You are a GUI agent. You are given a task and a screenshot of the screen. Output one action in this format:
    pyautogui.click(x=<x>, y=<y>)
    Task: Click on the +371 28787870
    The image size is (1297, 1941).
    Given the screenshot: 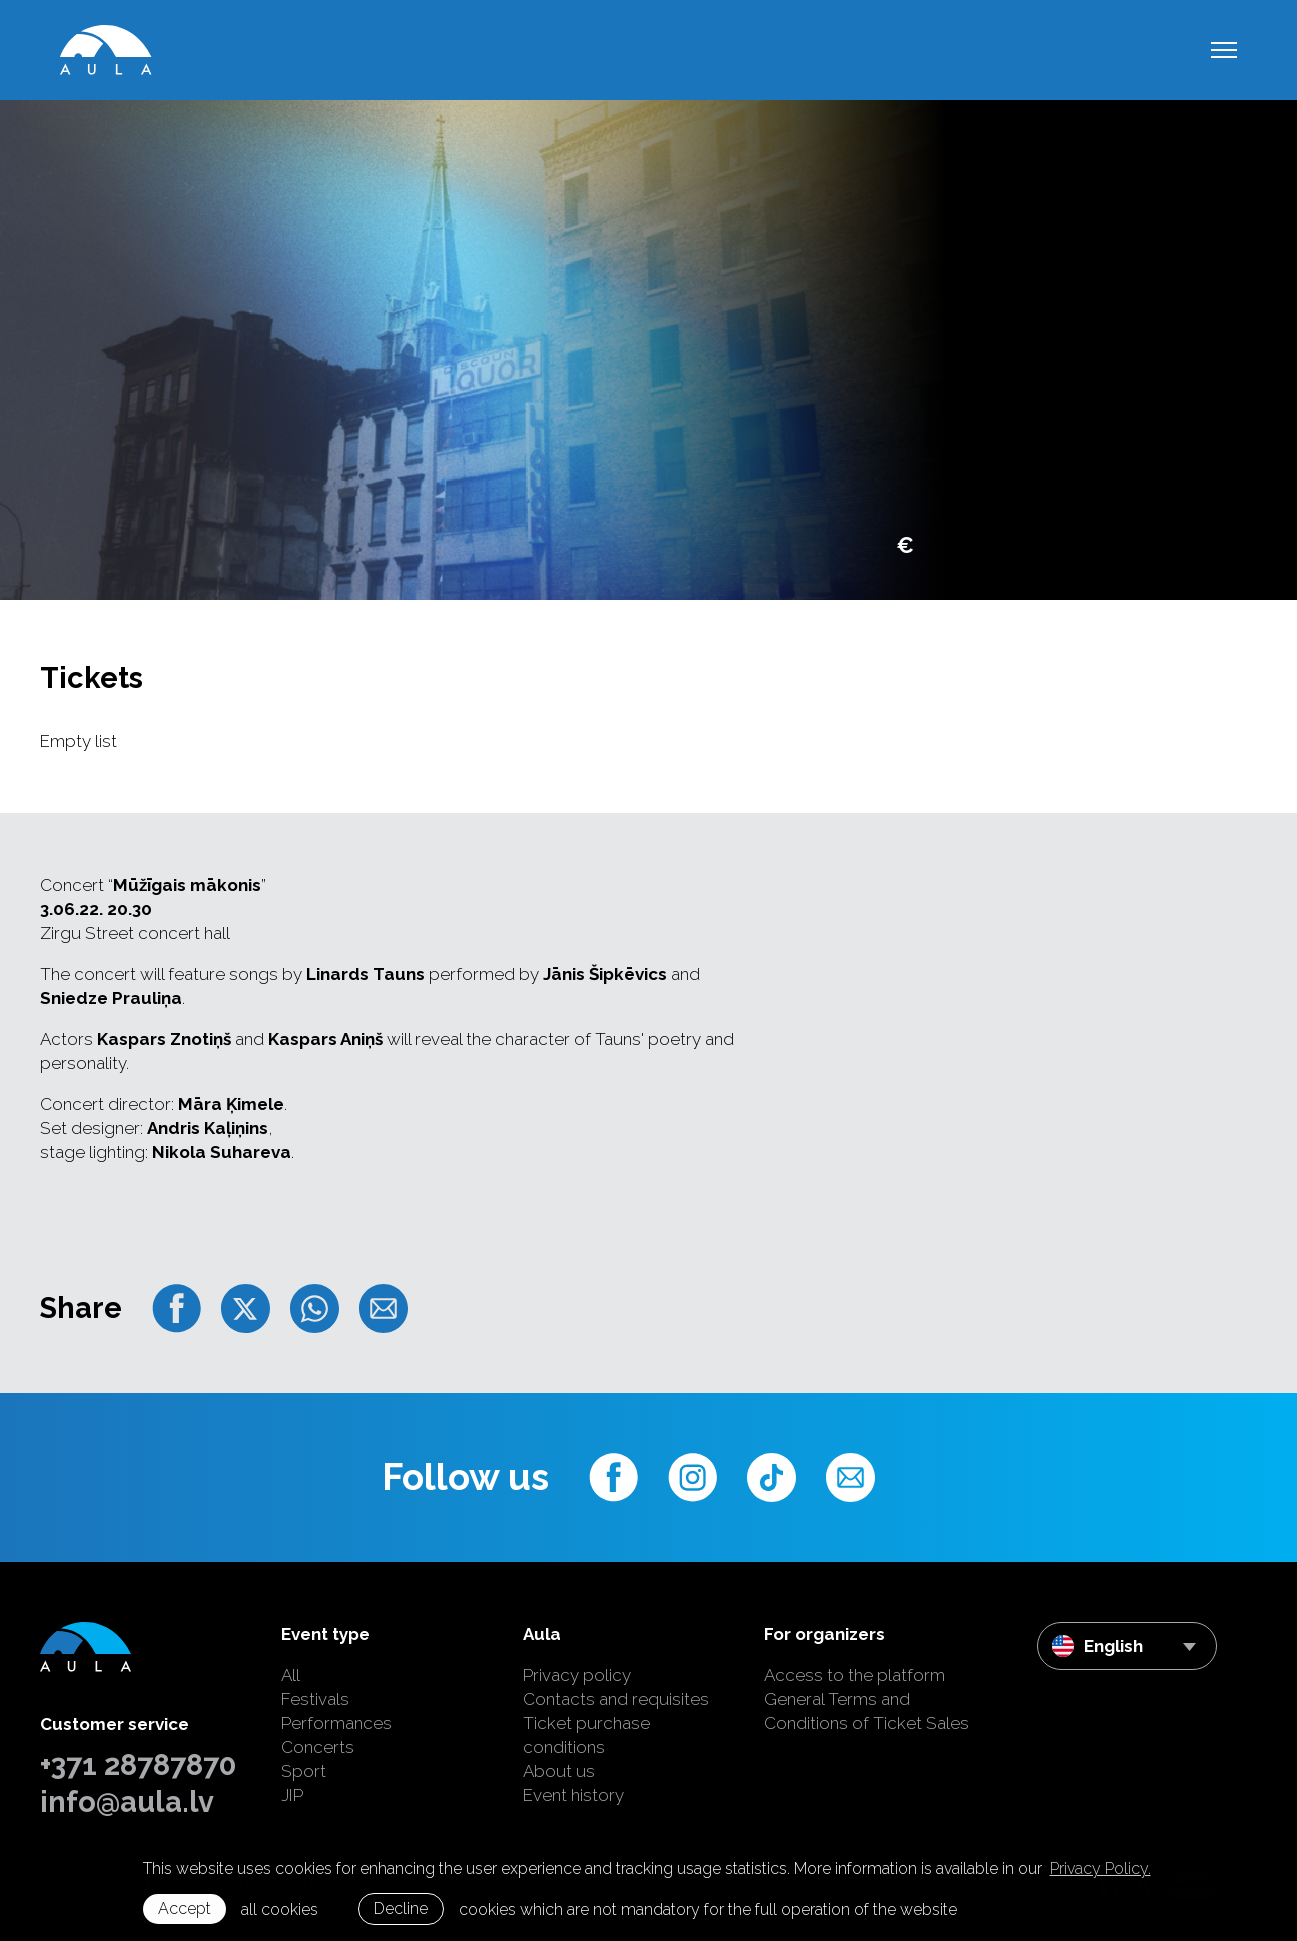 What is the action you would take?
    pyautogui.click(x=138, y=1765)
    